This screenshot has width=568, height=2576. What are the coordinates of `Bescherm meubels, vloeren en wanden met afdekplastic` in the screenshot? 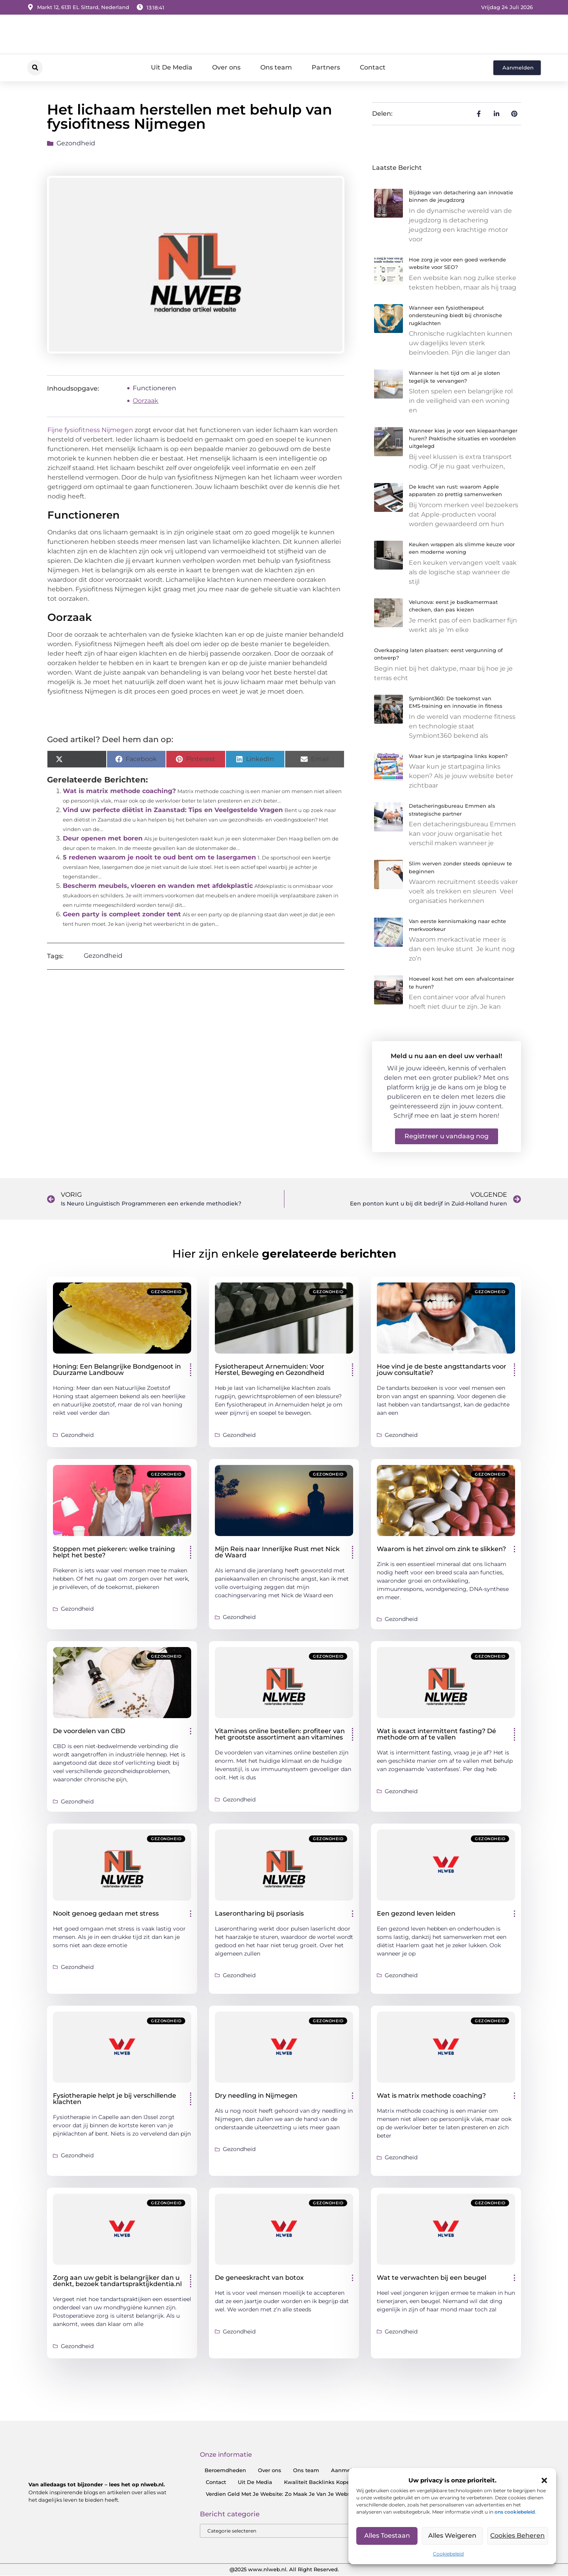 It's located at (158, 885).